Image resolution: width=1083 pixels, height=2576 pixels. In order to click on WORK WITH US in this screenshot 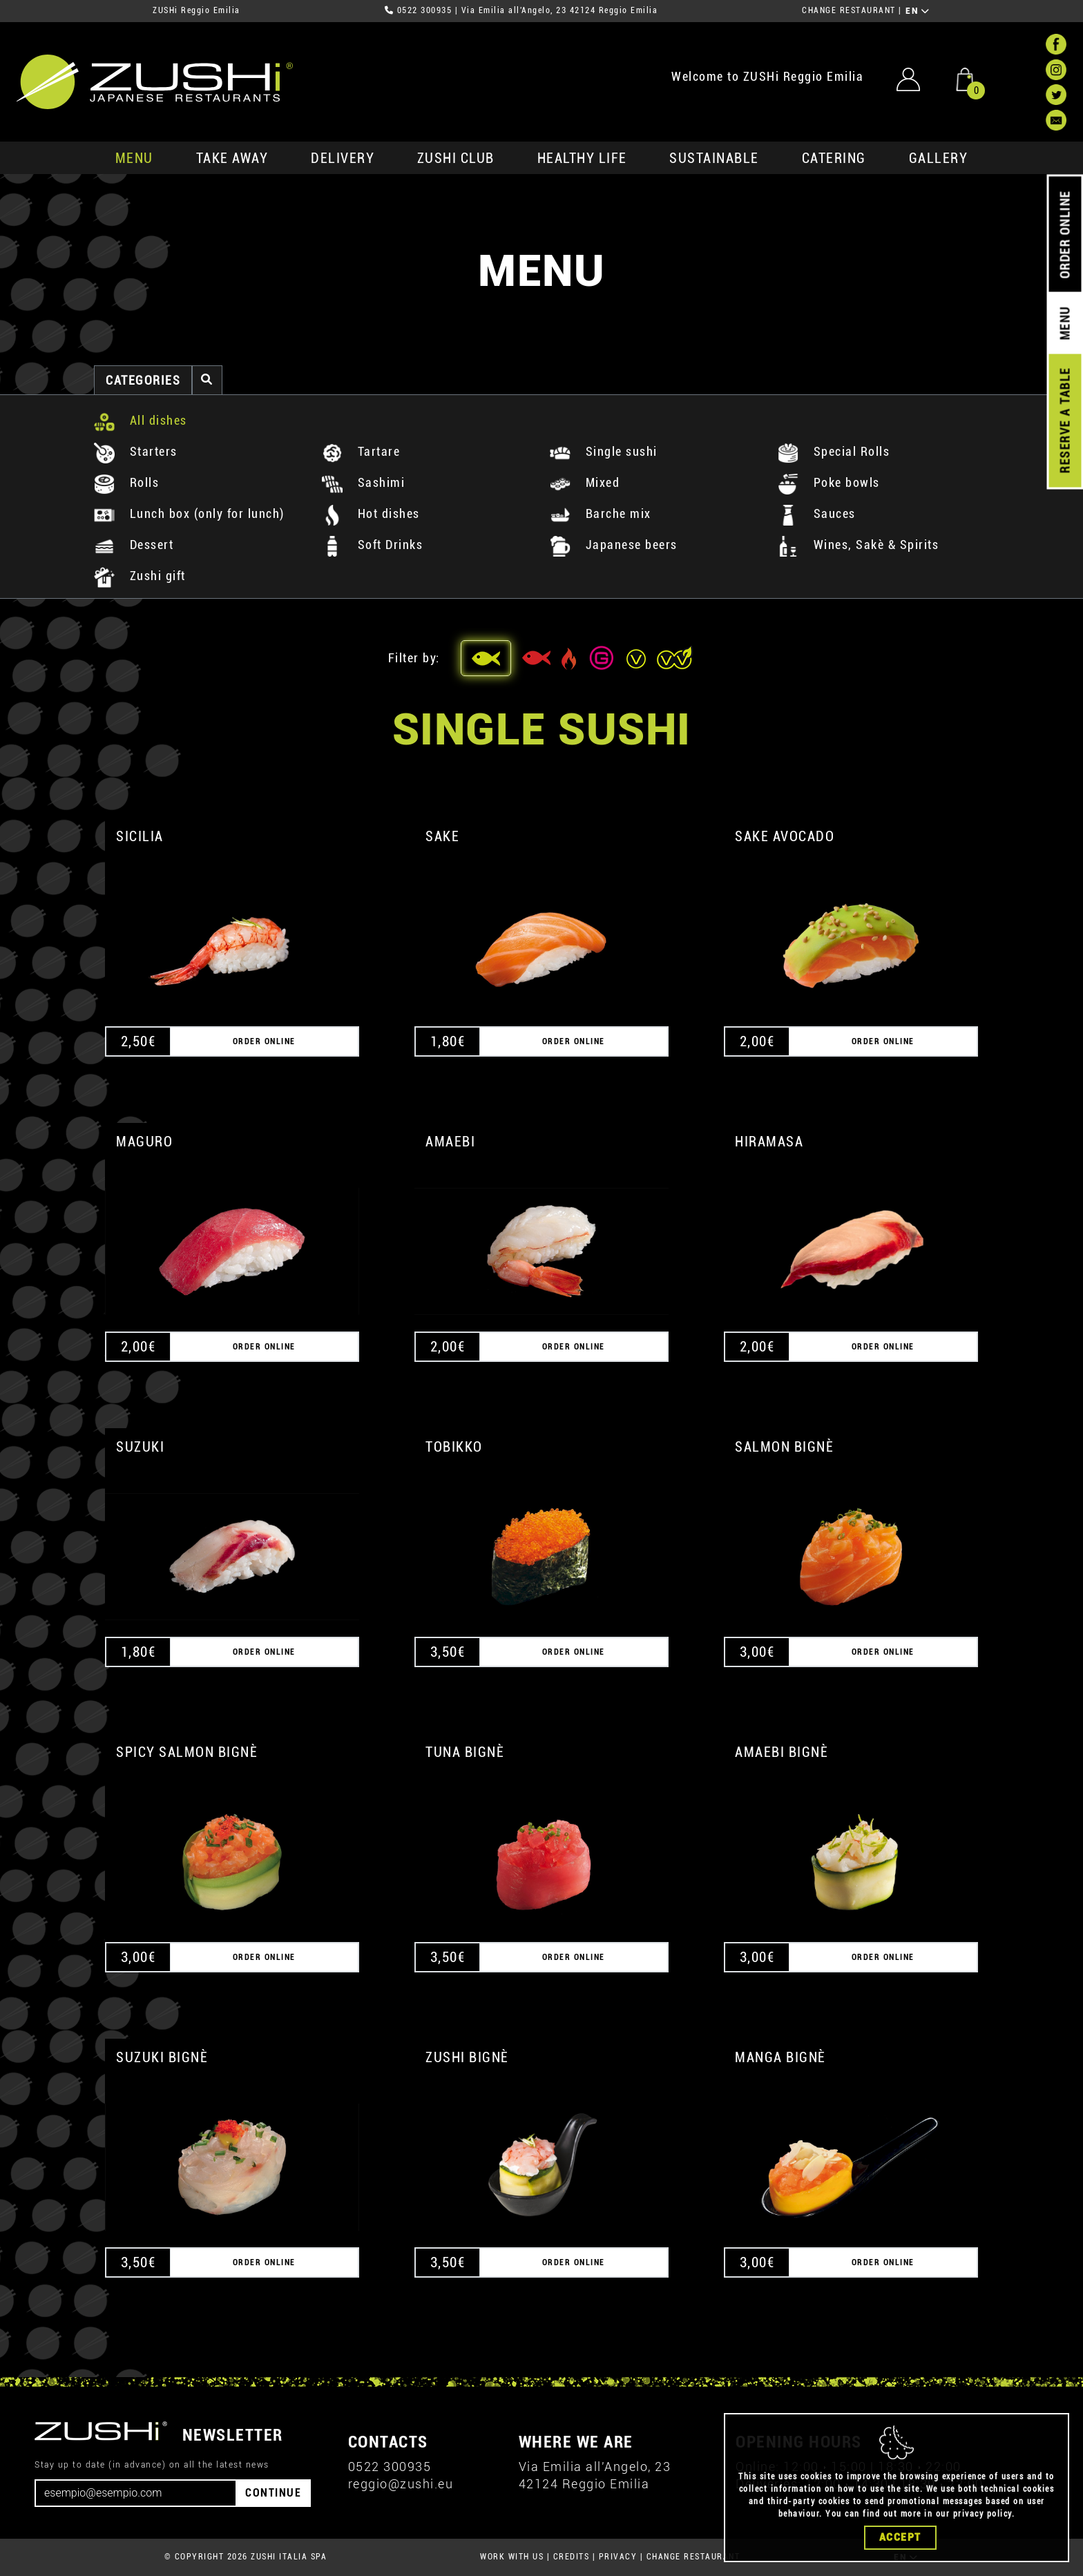, I will do `click(512, 2556)`.